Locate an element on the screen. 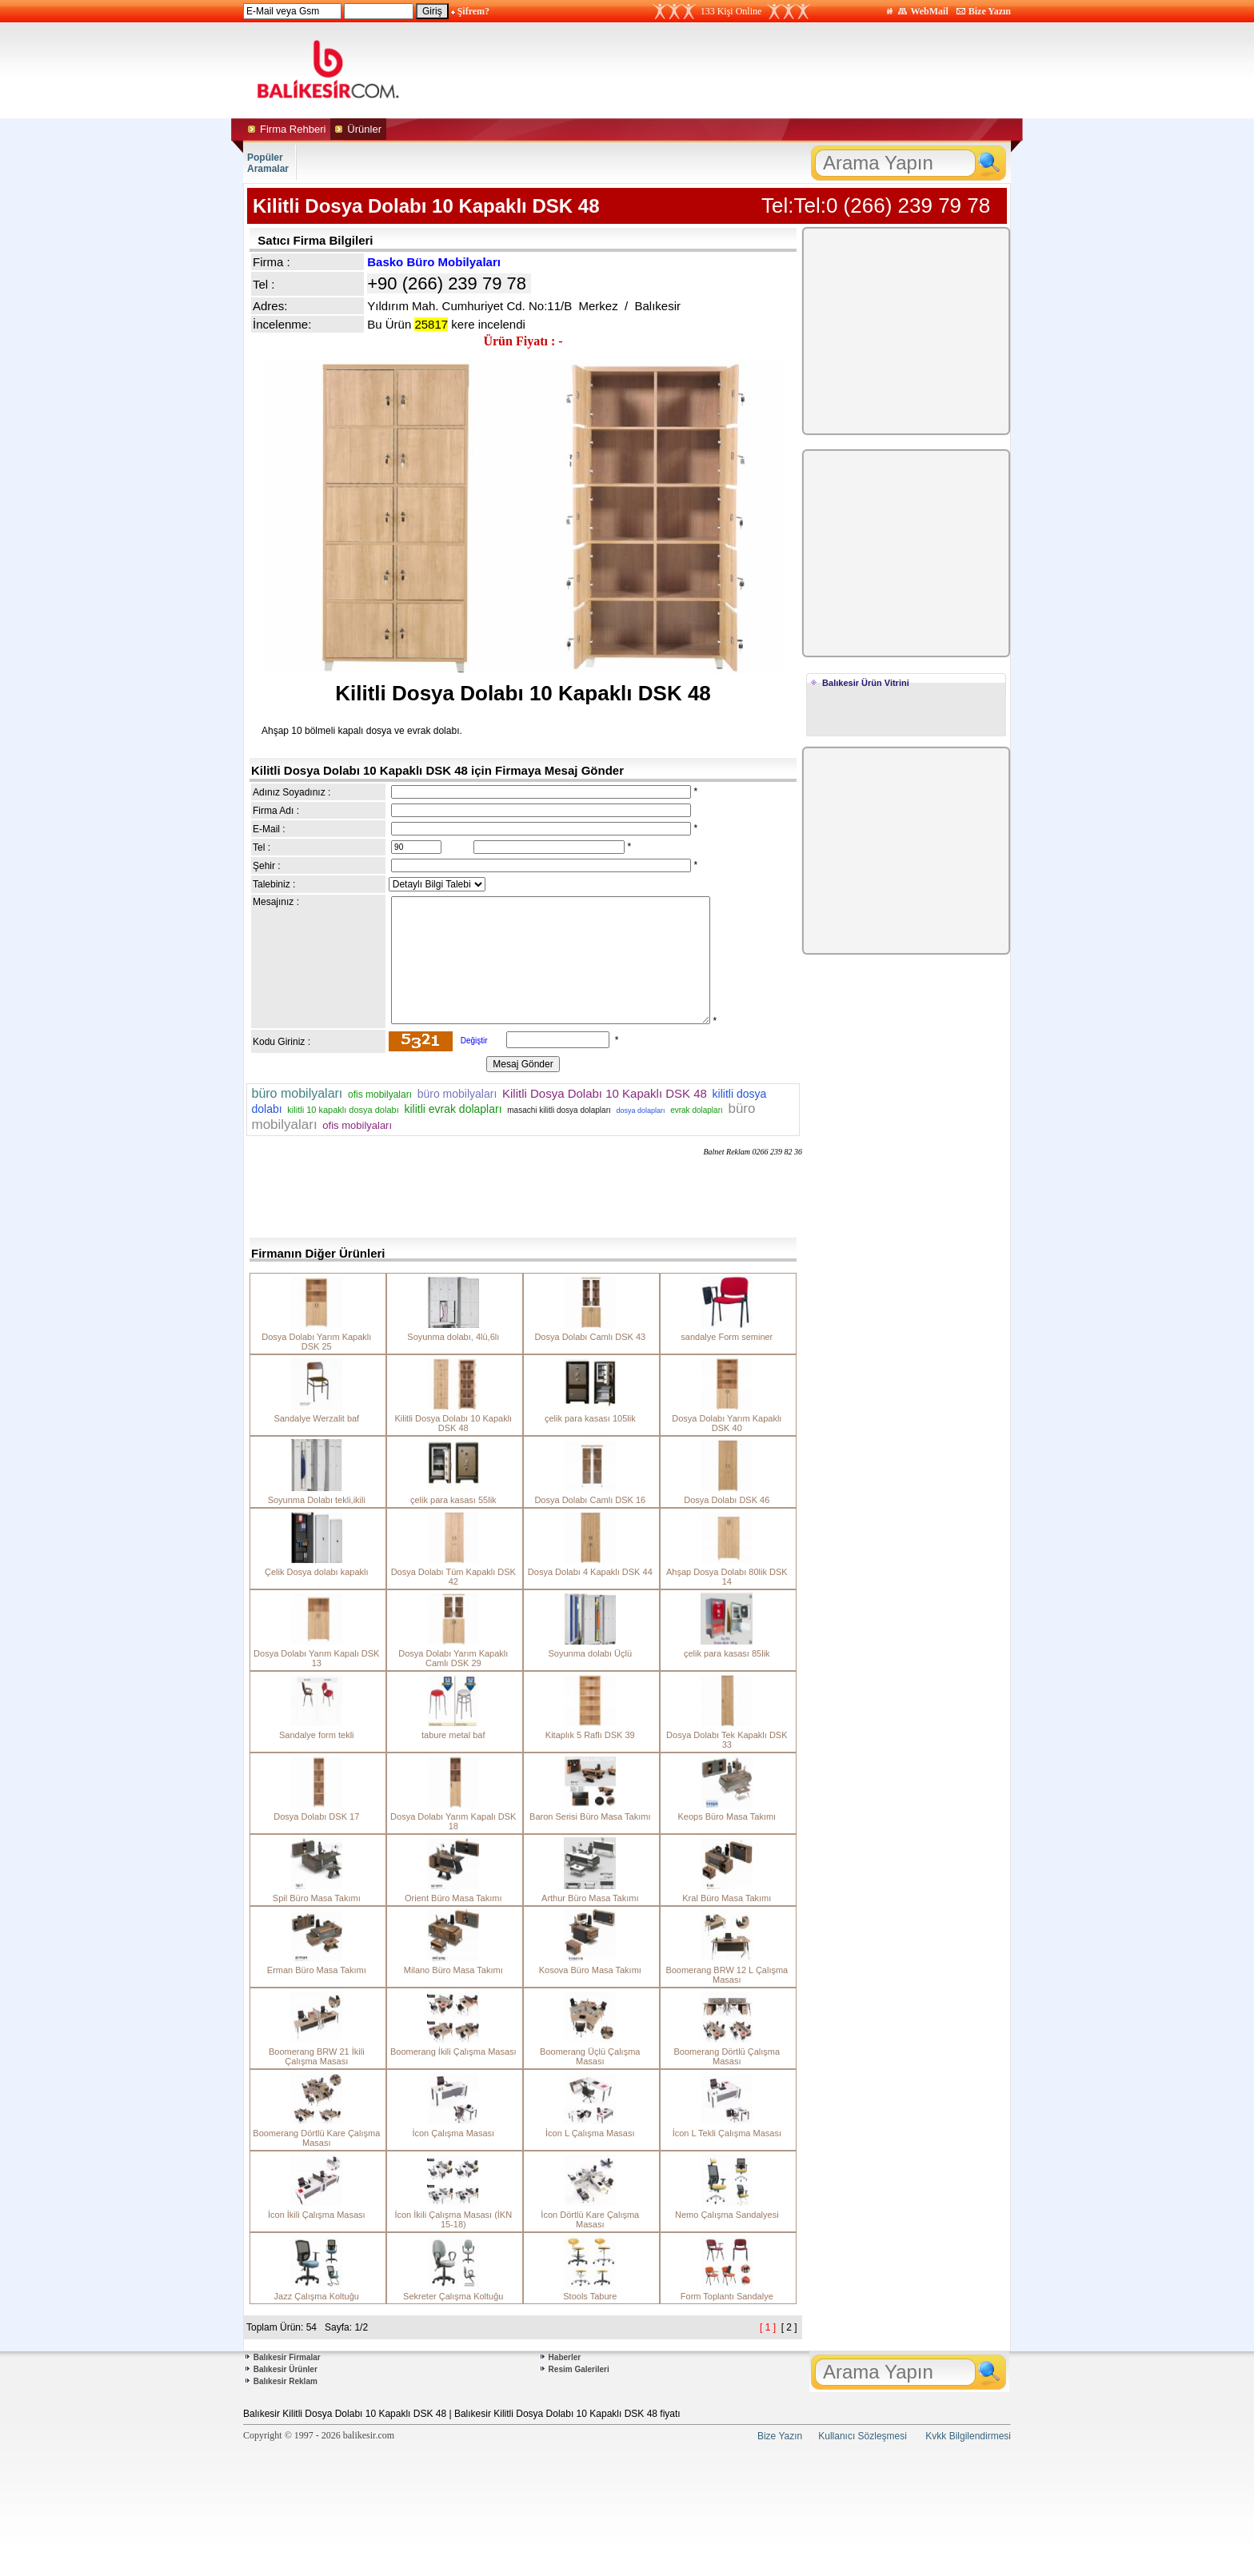 Image resolution: width=1254 pixels, height=2576 pixels. dosya dolapları is located at coordinates (640, 1111).